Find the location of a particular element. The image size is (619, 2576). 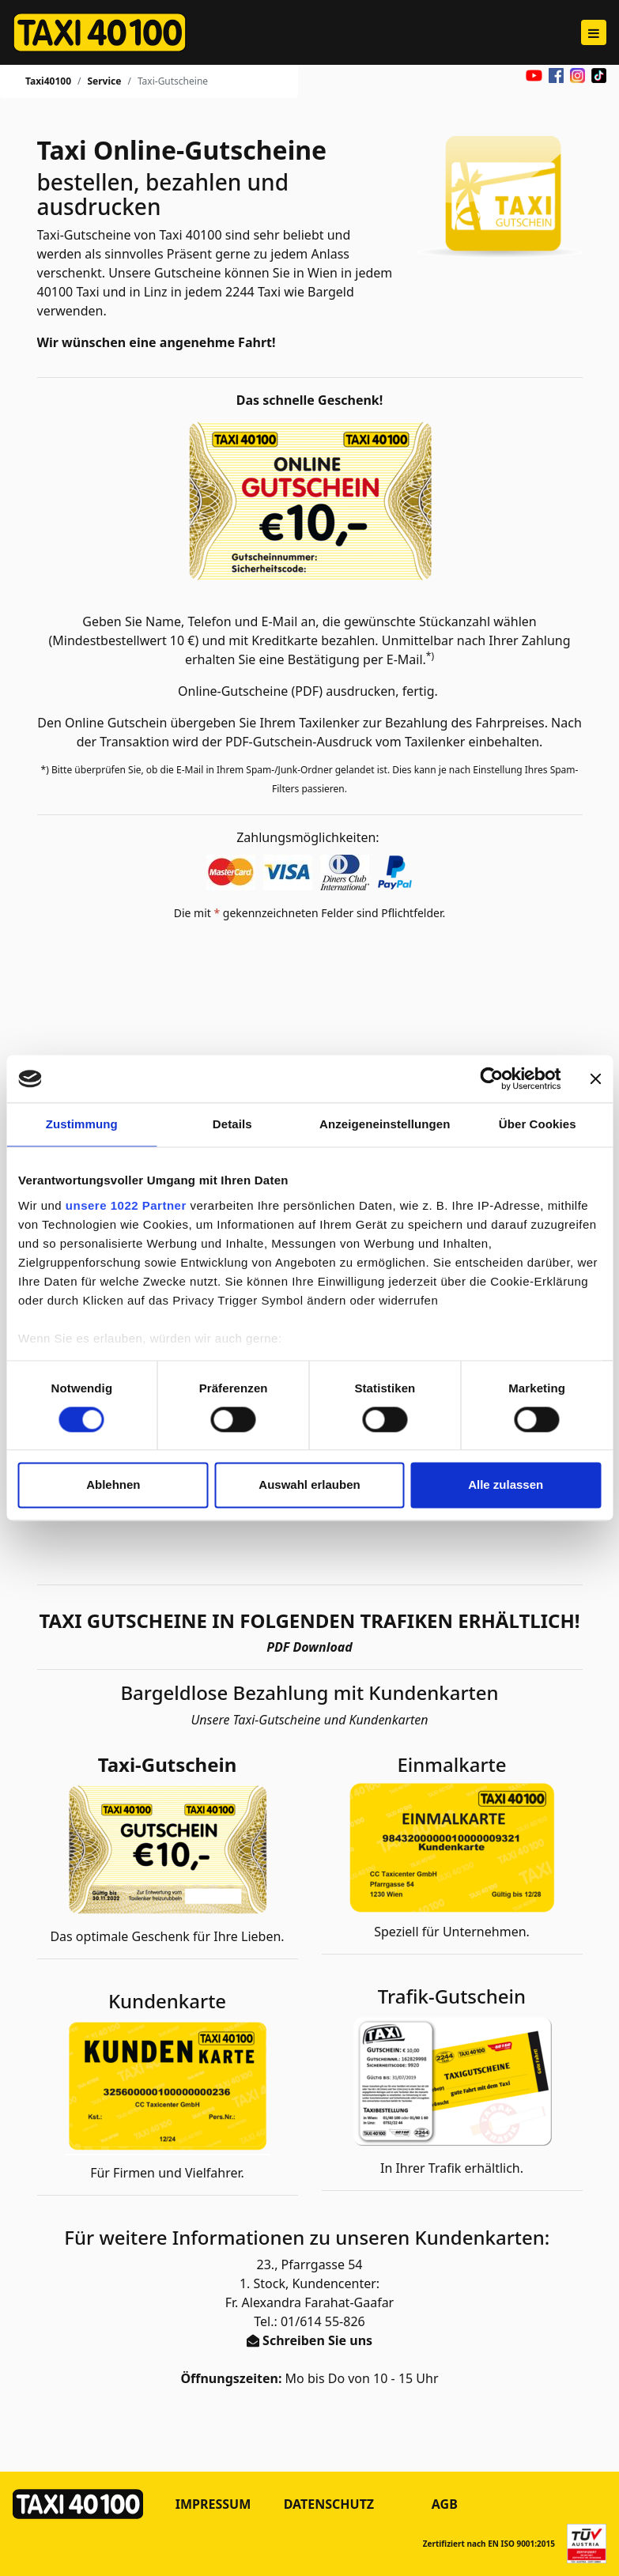

Zustimmung [tab] is located at coordinates (82, 1124).